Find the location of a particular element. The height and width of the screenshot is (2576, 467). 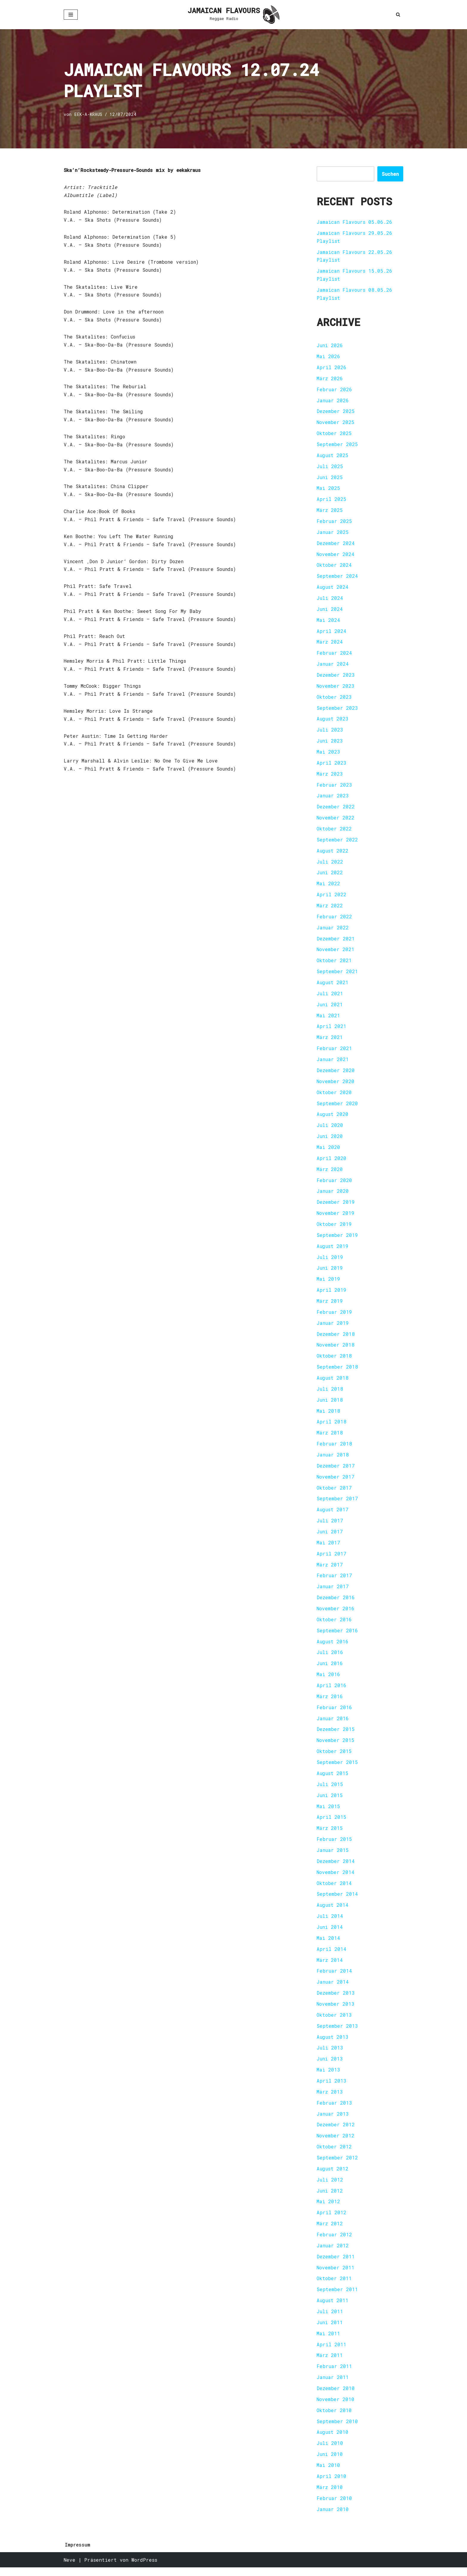

Juli 2013 is located at coordinates (330, 2055).